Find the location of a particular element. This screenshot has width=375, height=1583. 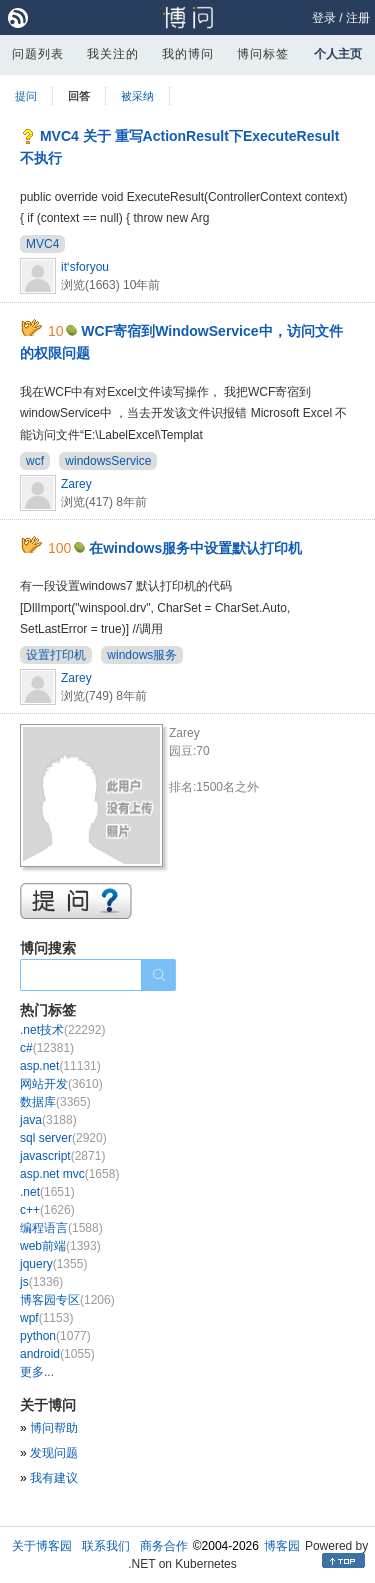

web前端 is located at coordinates (60, 1246).